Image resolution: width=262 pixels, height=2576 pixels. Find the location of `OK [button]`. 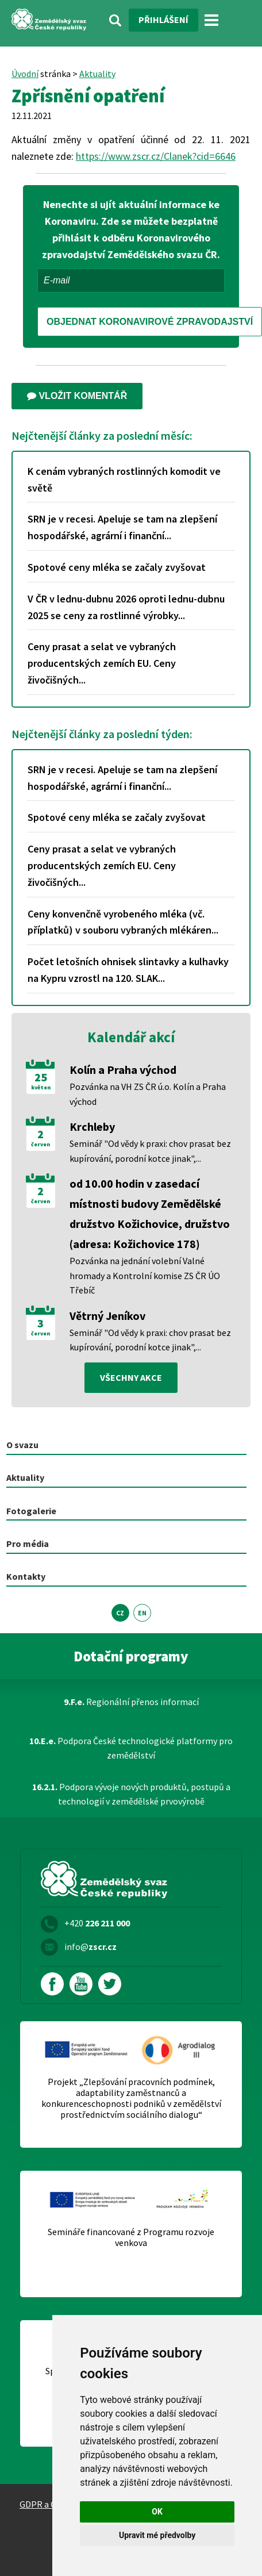

OK [button] is located at coordinates (157, 2511).